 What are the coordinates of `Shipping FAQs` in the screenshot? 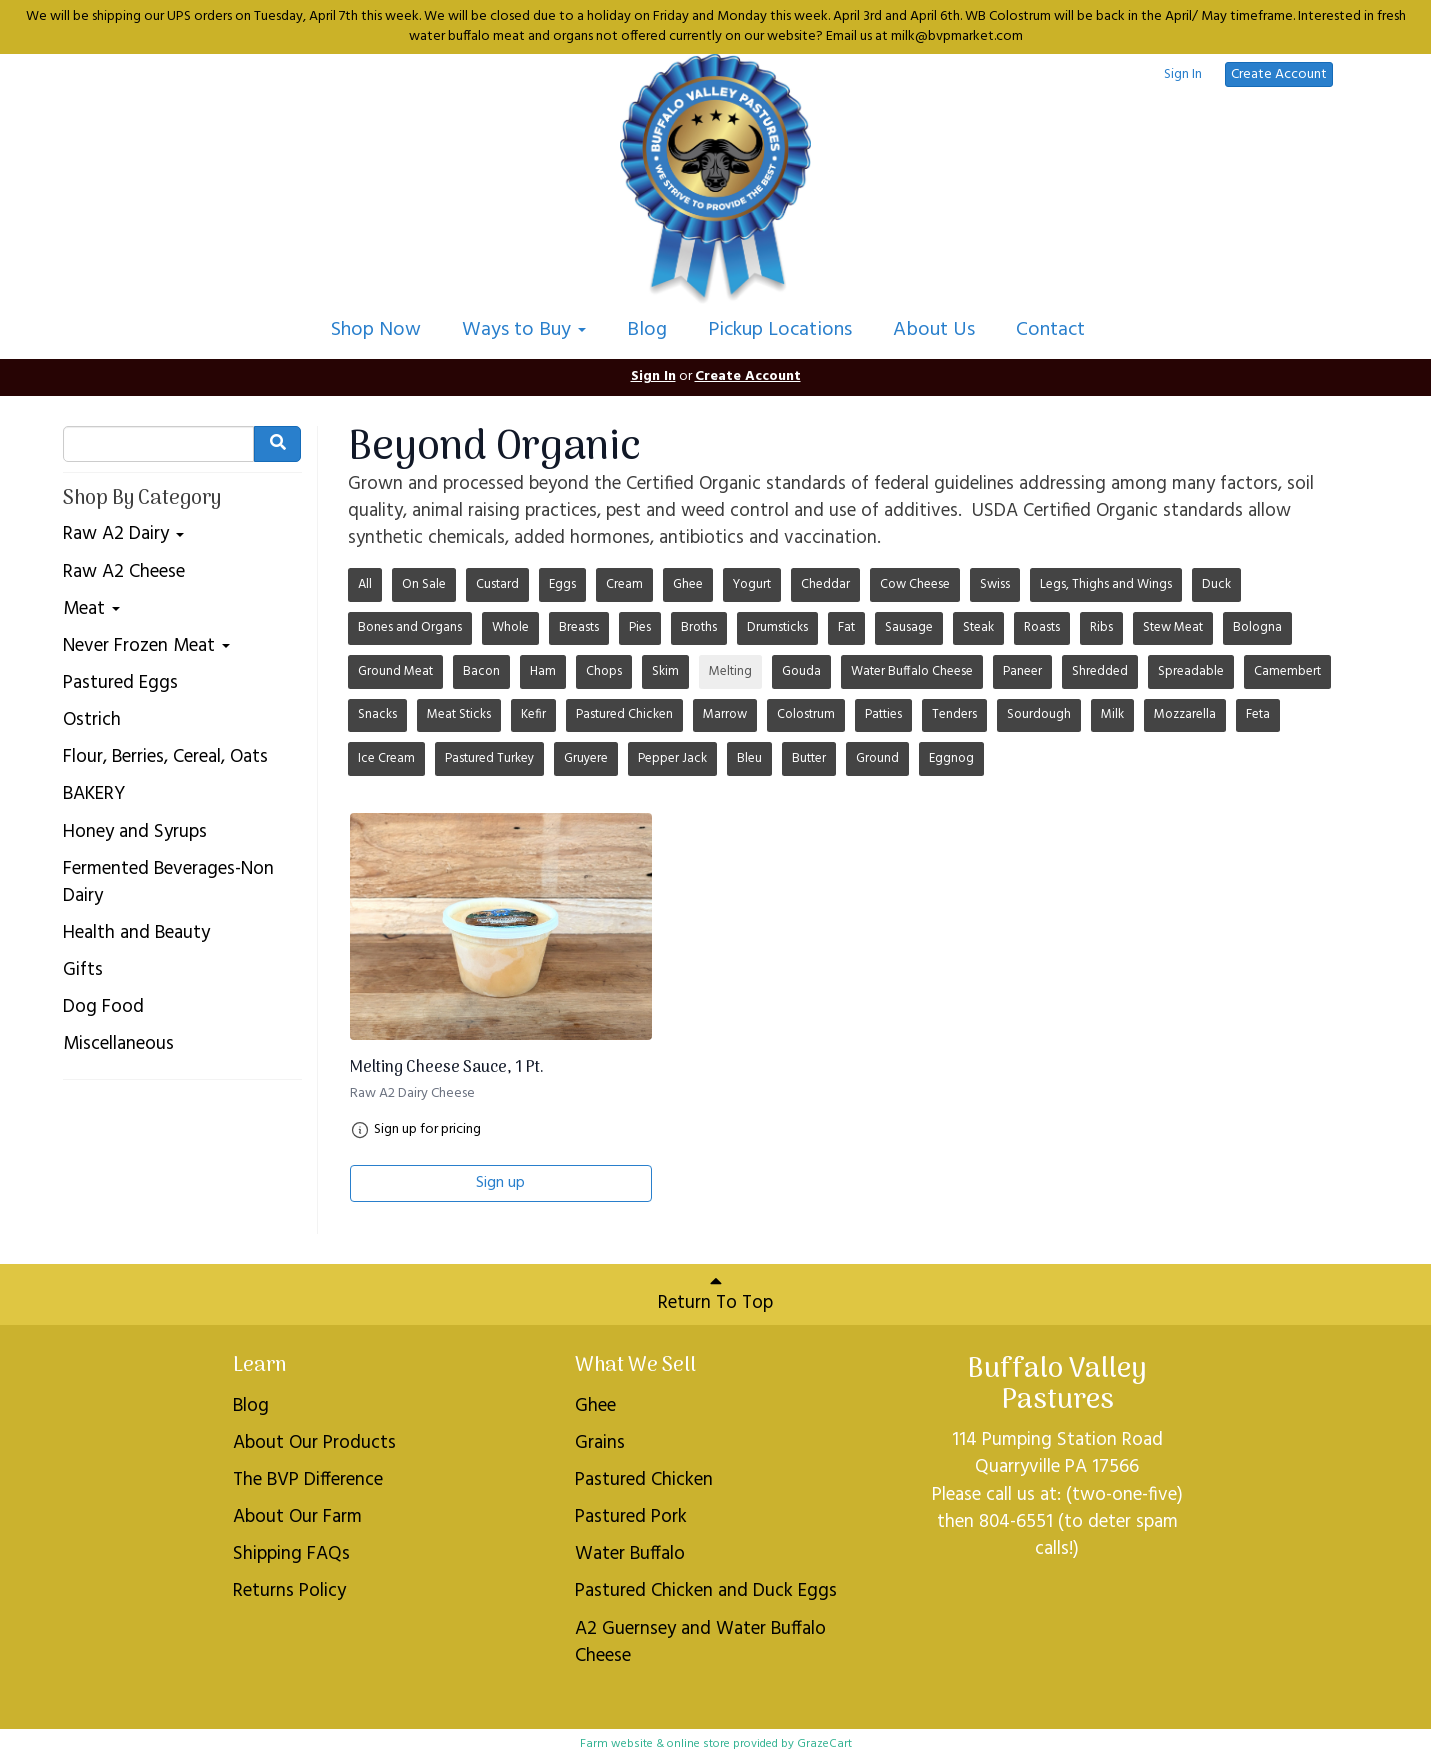 It's located at (291, 1554).